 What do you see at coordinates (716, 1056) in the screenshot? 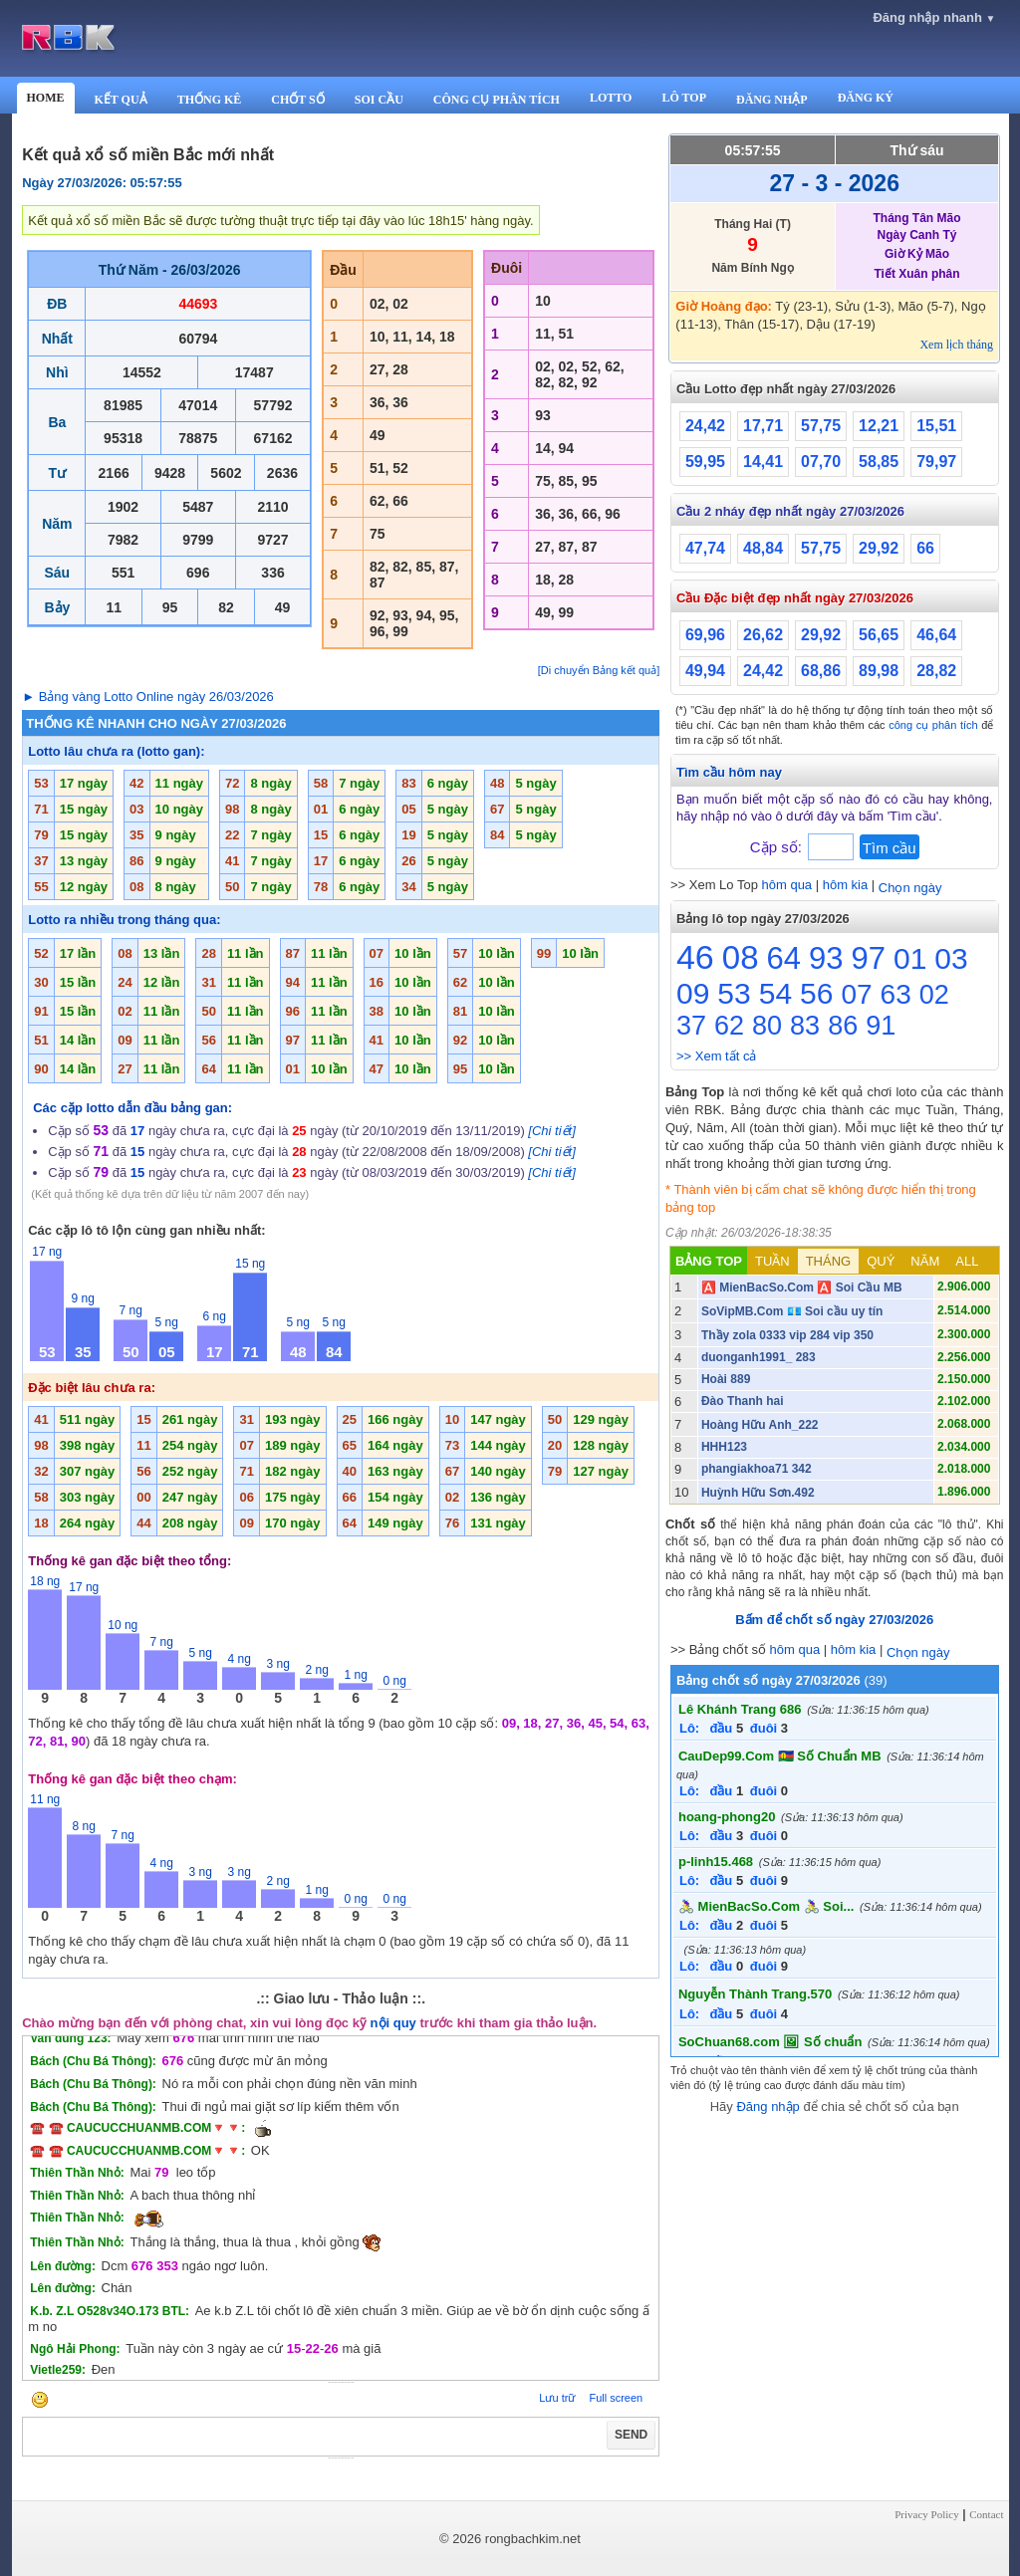
I see `>> Xem tất cả` at bounding box center [716, 1056].